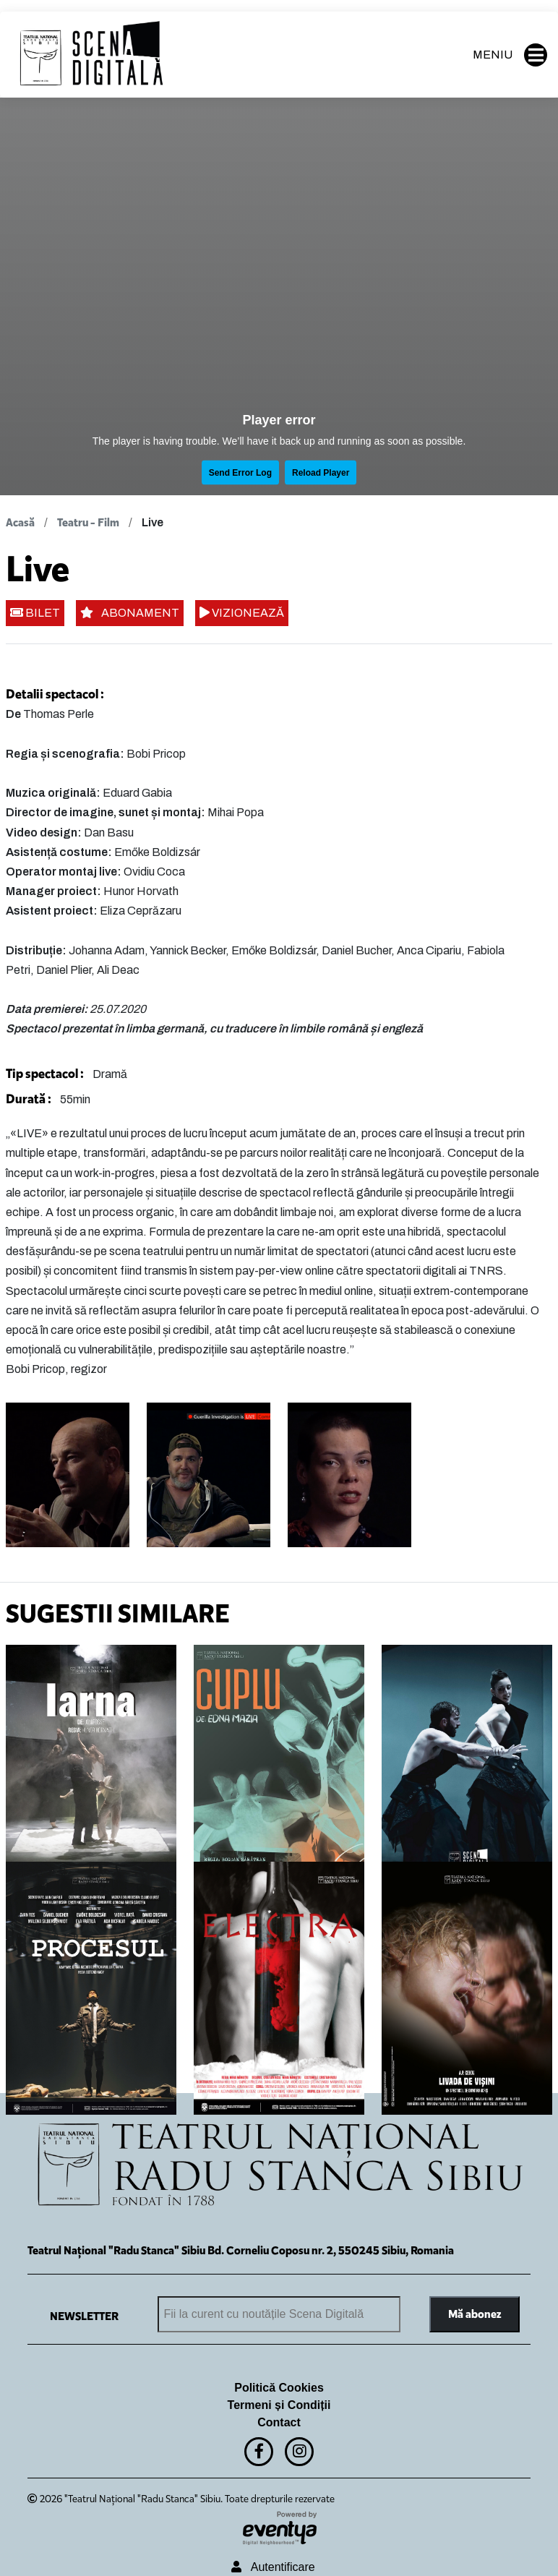 This screenshot has width=558, height=2576. I want to click on Politică Cookies, so click(279, 2388).